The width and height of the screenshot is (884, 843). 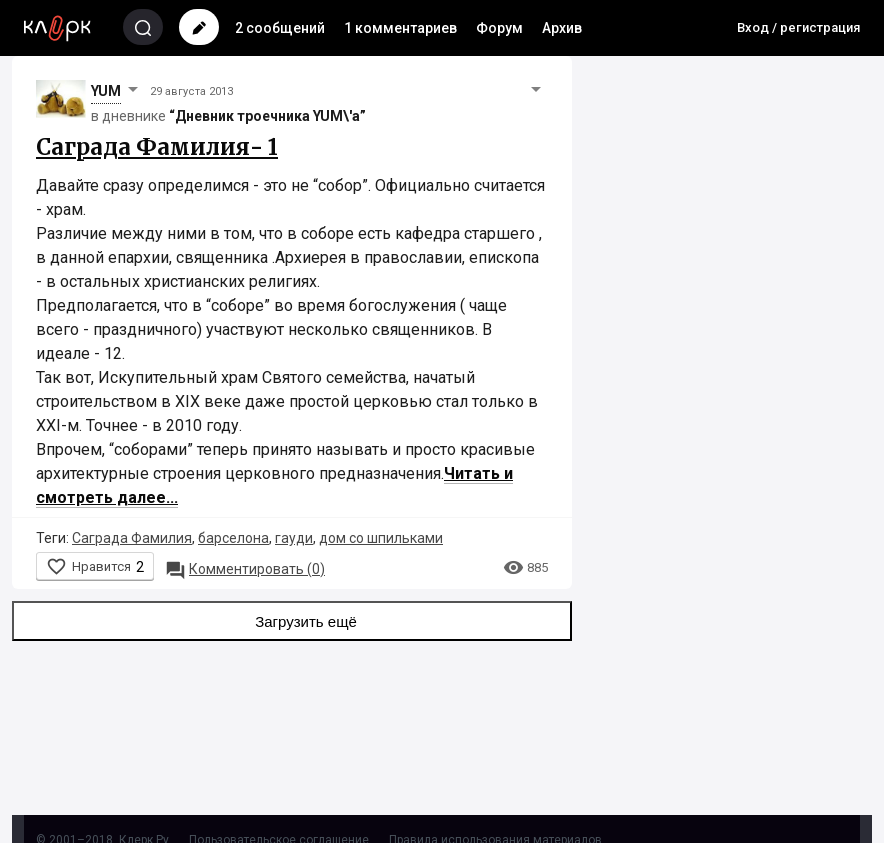 What do you see at coordinates (381, 538) in the screenshot?
I see `дом со шпильками` at bounding box center [381, 538].